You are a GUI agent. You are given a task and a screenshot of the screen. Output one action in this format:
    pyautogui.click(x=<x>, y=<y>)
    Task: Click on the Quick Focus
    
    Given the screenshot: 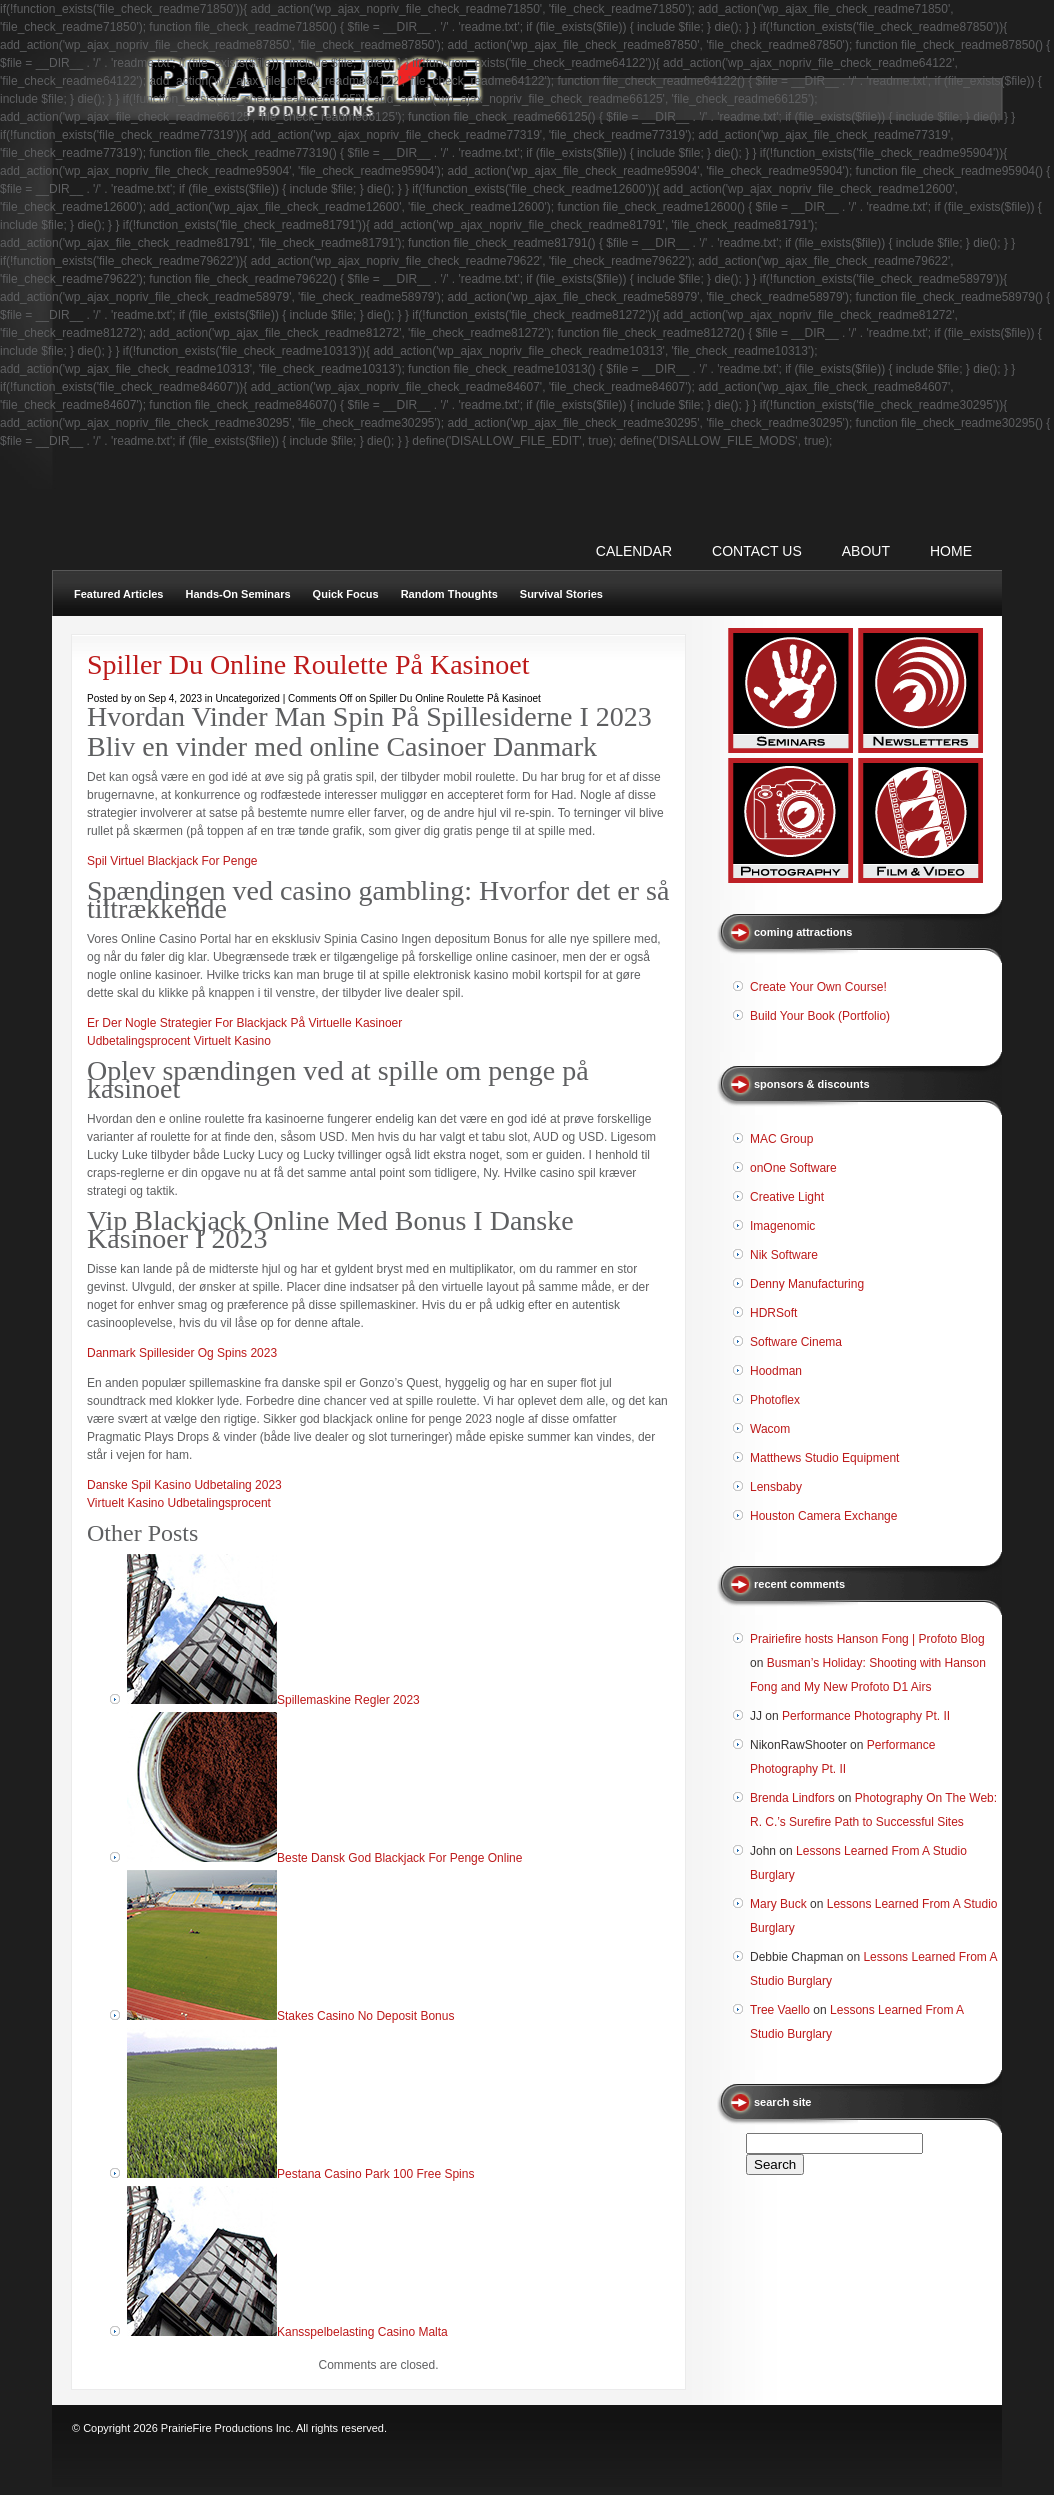 What is the action you would take?
    pyautogui.click(x=346, y=594)
    